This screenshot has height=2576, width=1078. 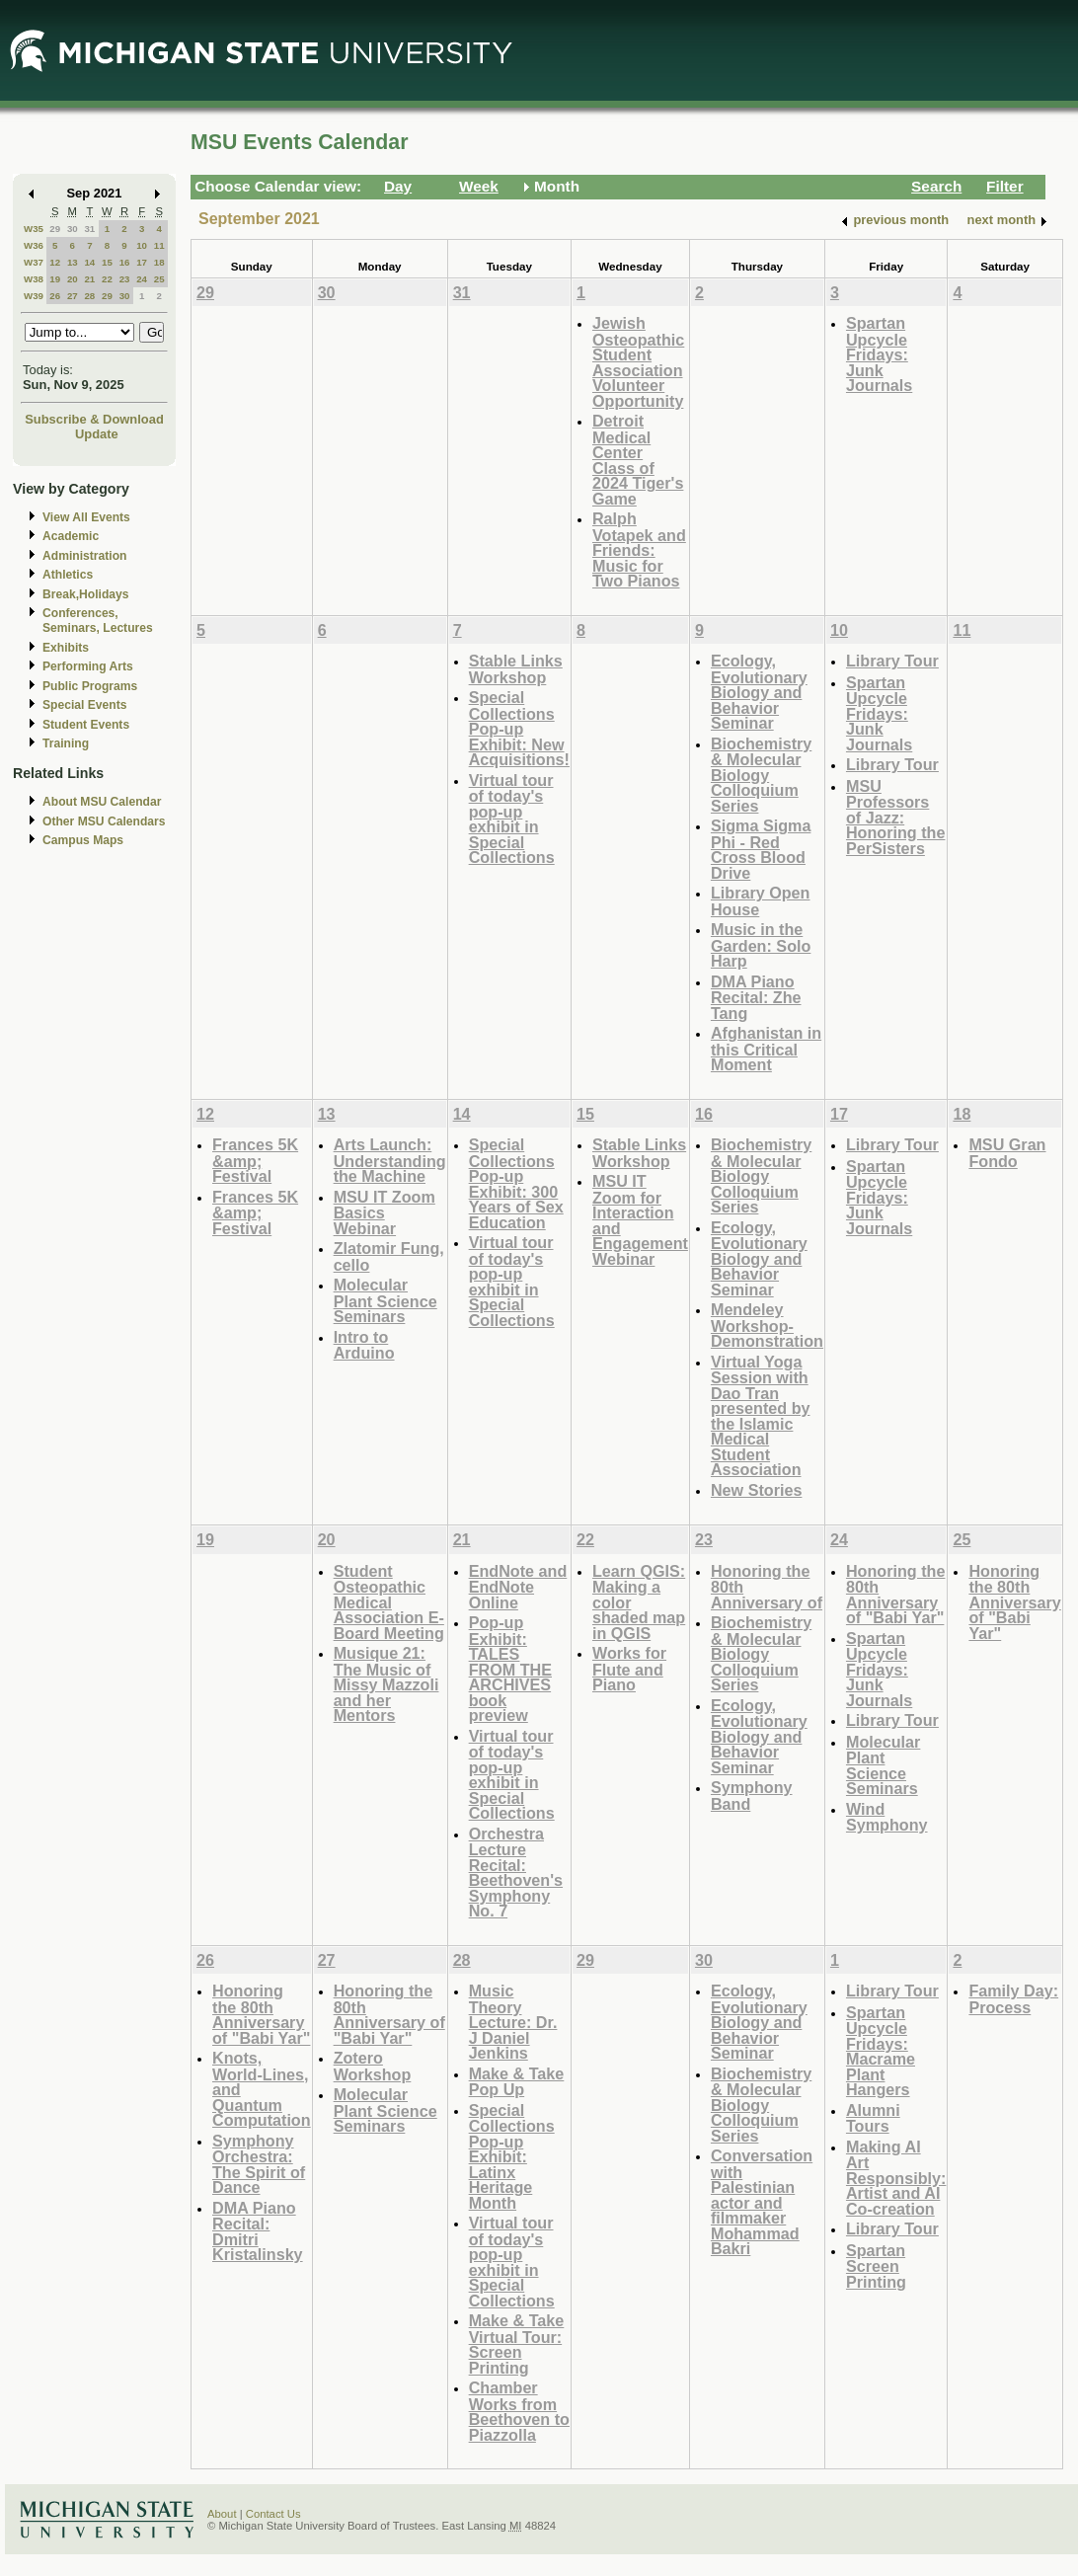 I want to click on Special Collections Pop-up Exhibit: Latinx Heritage Month, so click(x=512, y=2156).